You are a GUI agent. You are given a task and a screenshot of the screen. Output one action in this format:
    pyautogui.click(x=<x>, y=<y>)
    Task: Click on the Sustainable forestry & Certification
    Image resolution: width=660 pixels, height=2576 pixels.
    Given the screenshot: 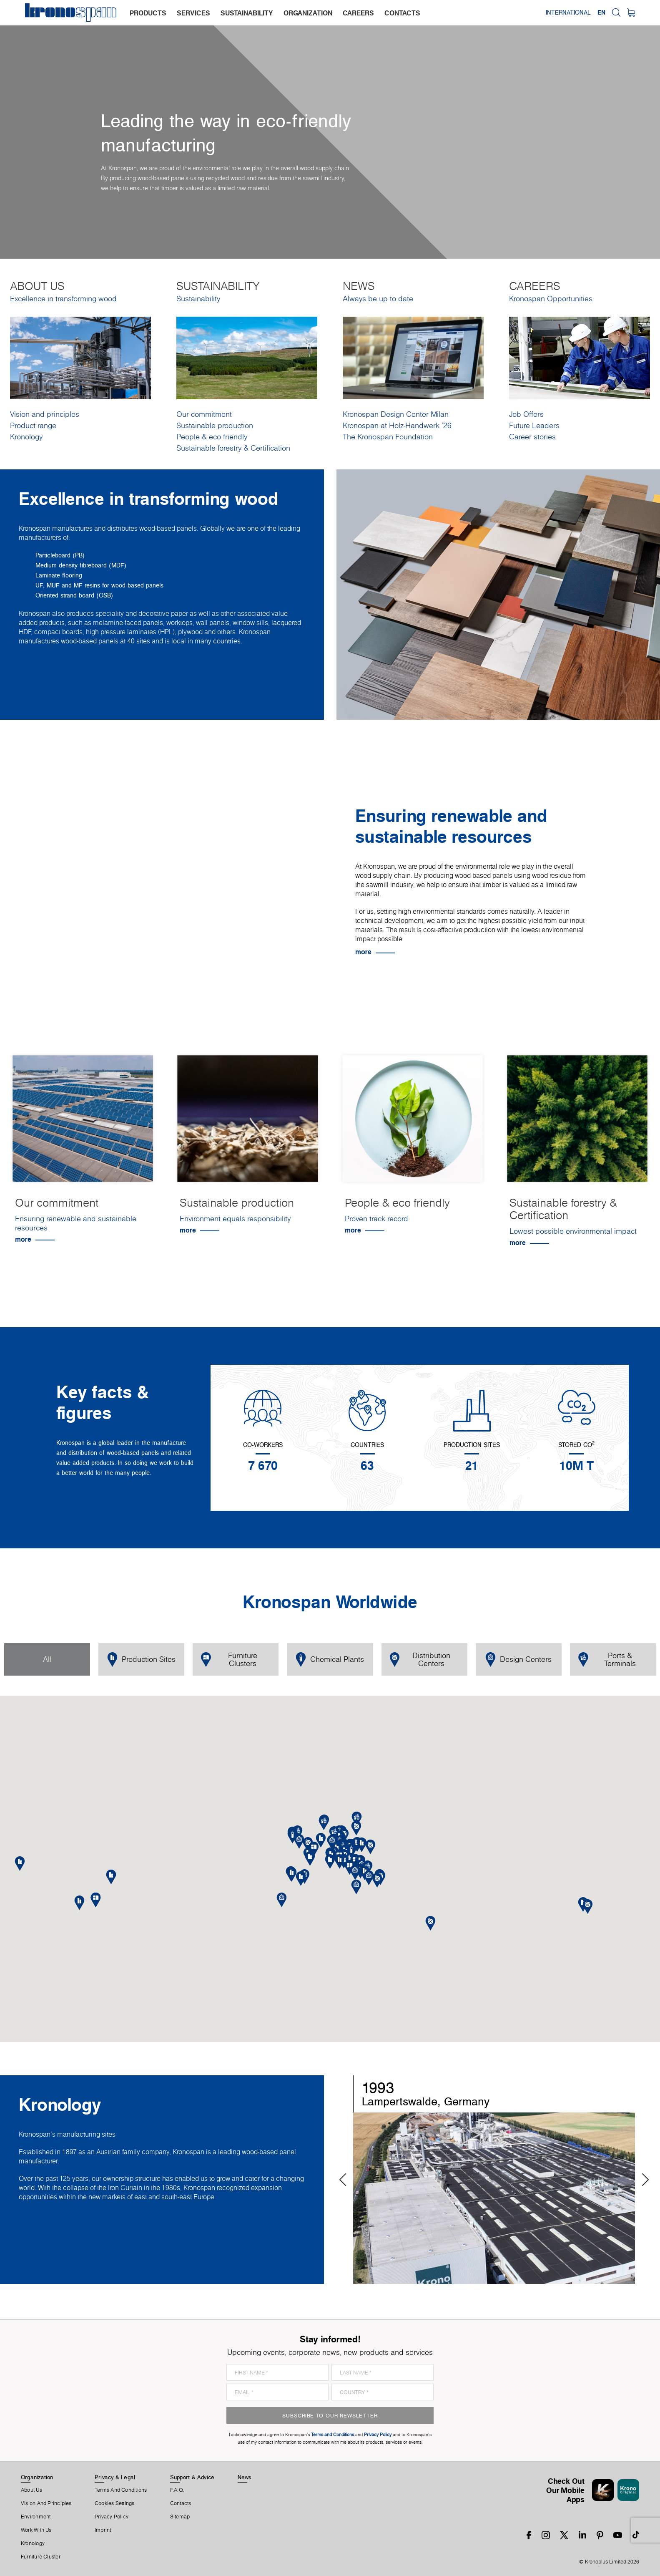 What is the action you would take?
    pyautogui.click(x=233, y=448)
    